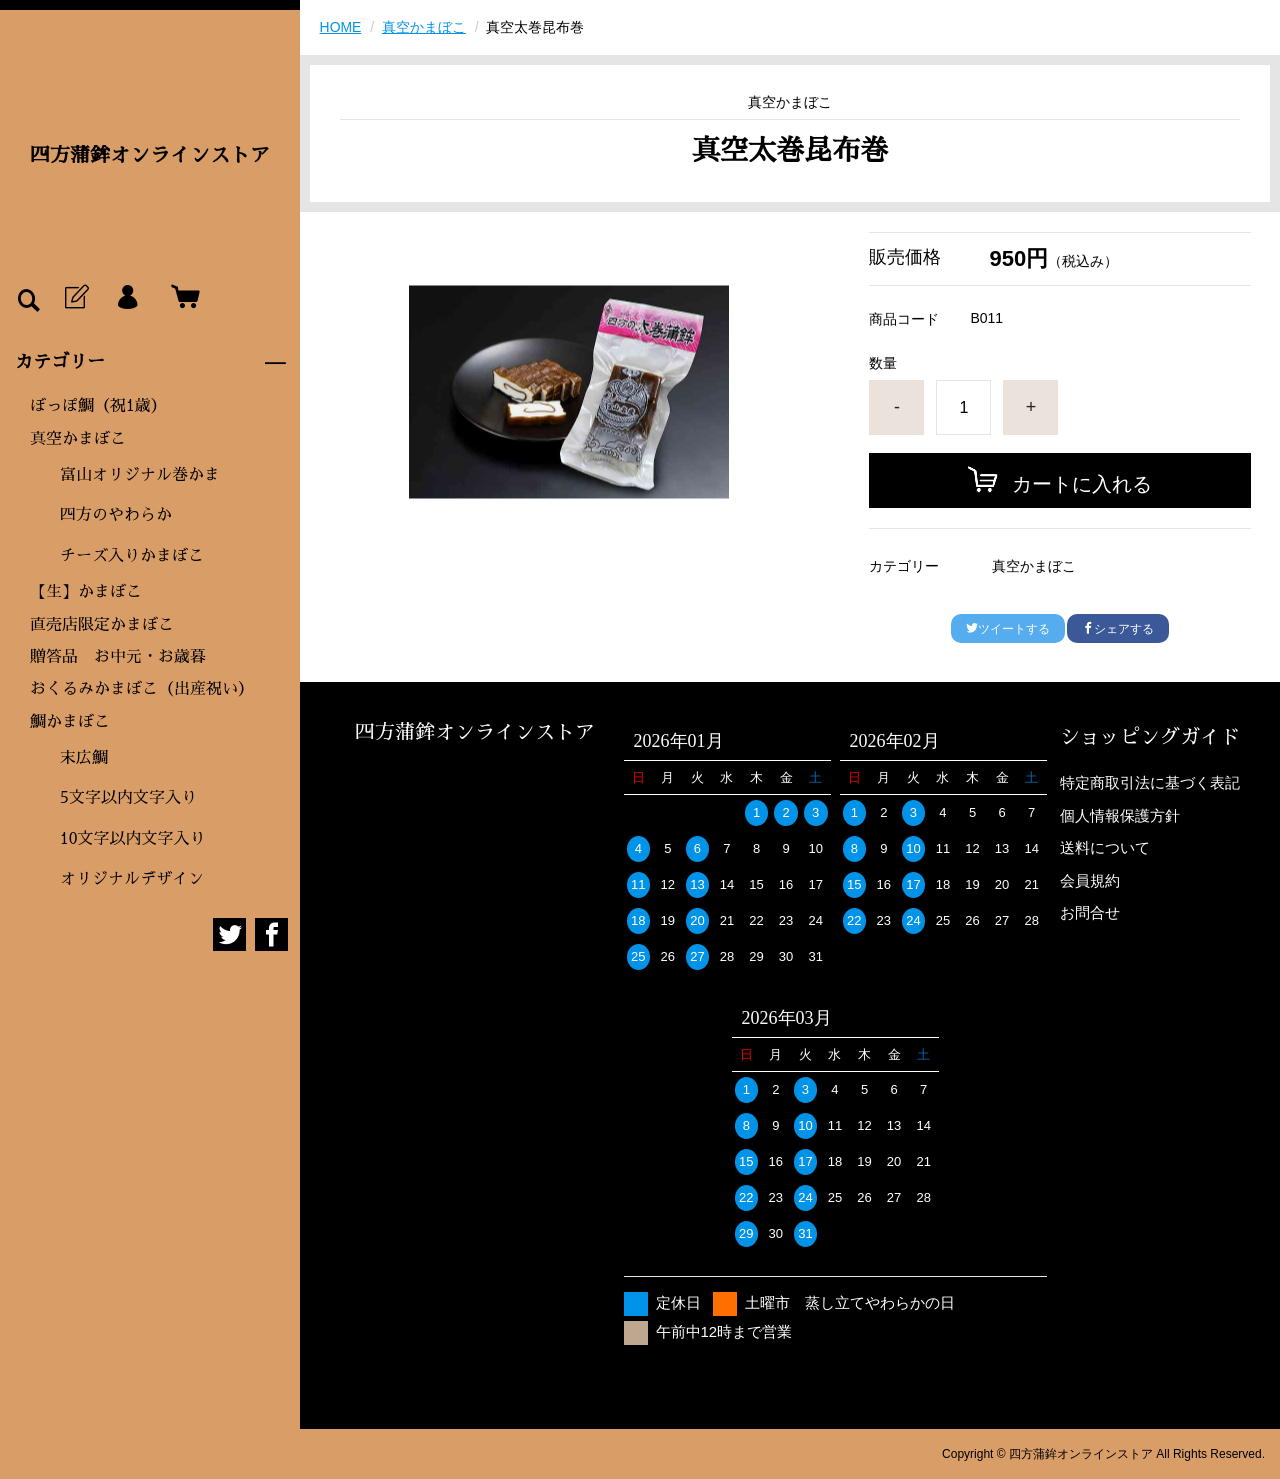  Describe the element at coordinates (118, 657) in the screenshot. I see `贈答品 お中元・お歳暮` at that location.